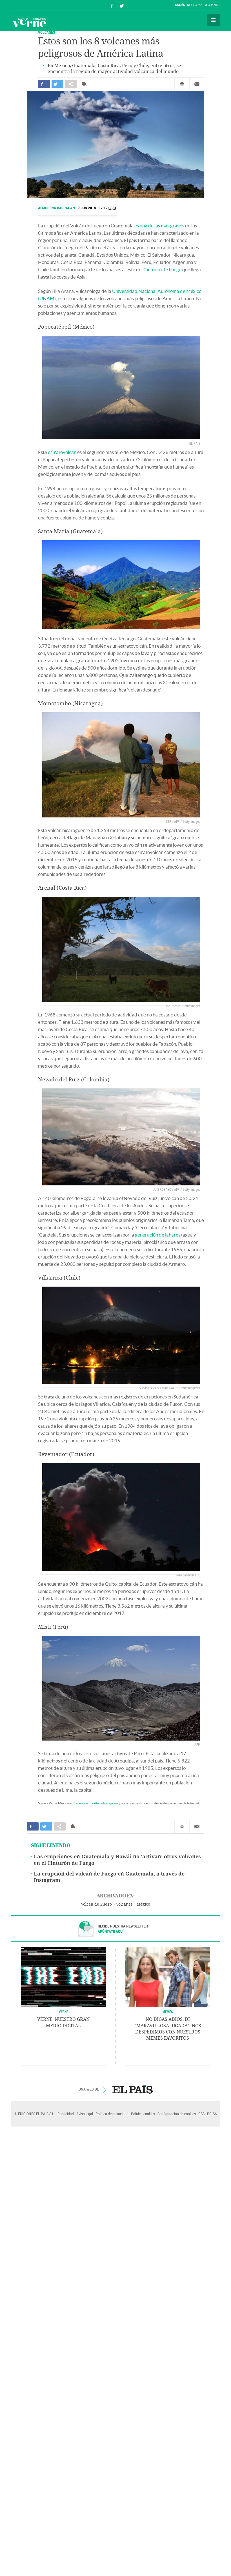 This screenshot has height=2576, width=231. Describe the element at coordinates (29, 22) in the screenshot. I see `Verne` at that location.